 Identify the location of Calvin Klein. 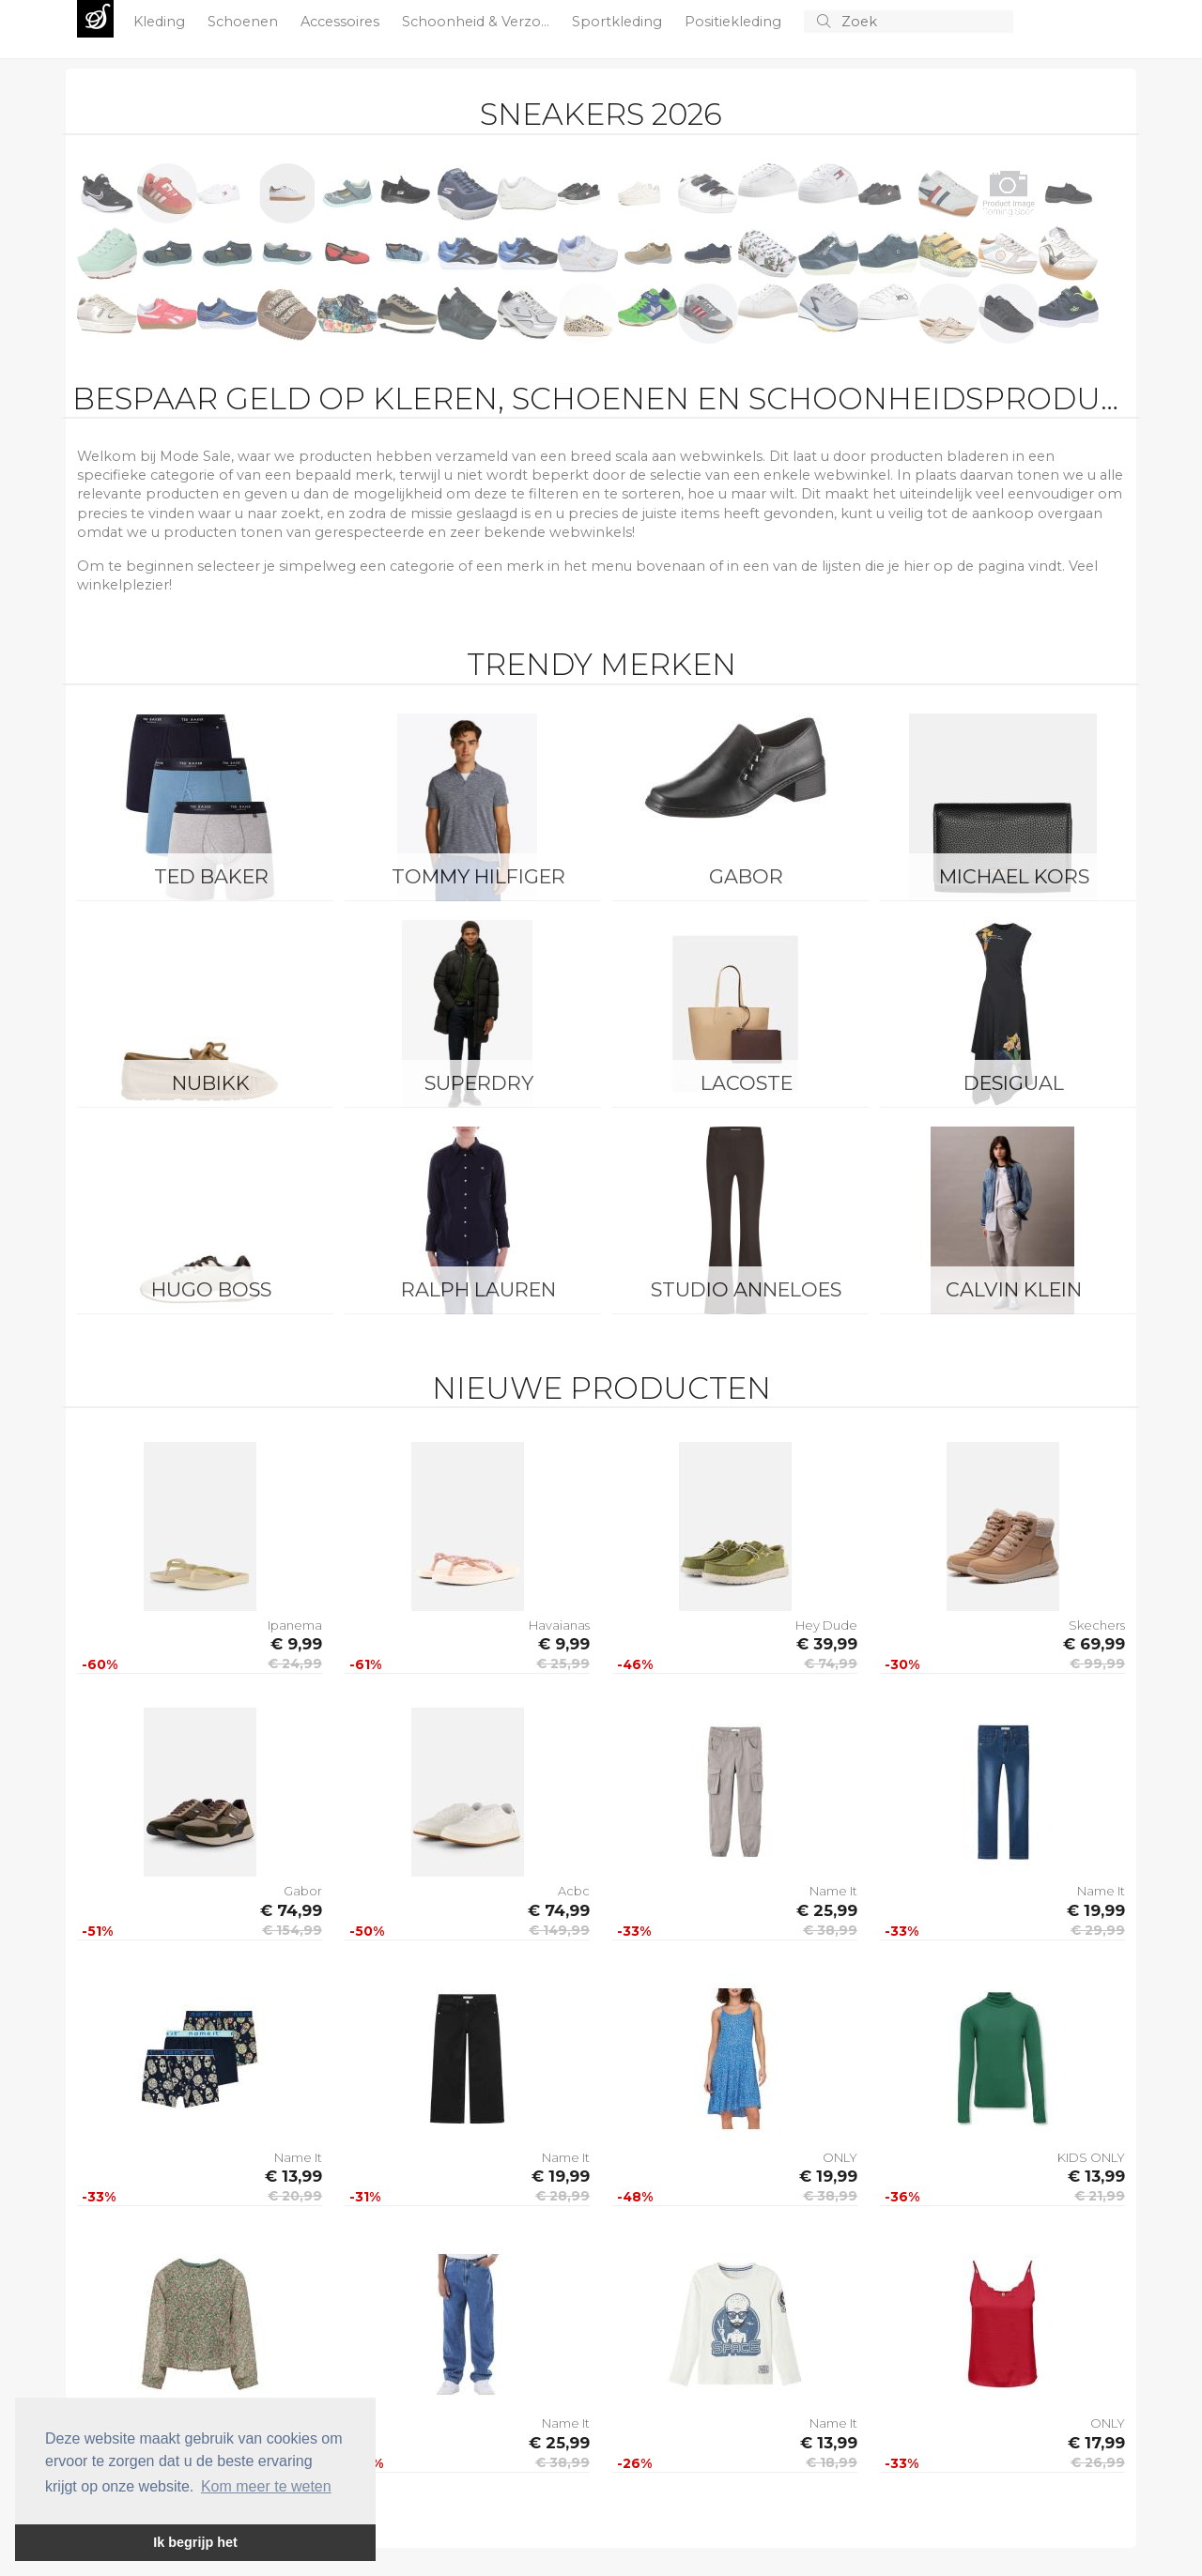
(1014, 1289).